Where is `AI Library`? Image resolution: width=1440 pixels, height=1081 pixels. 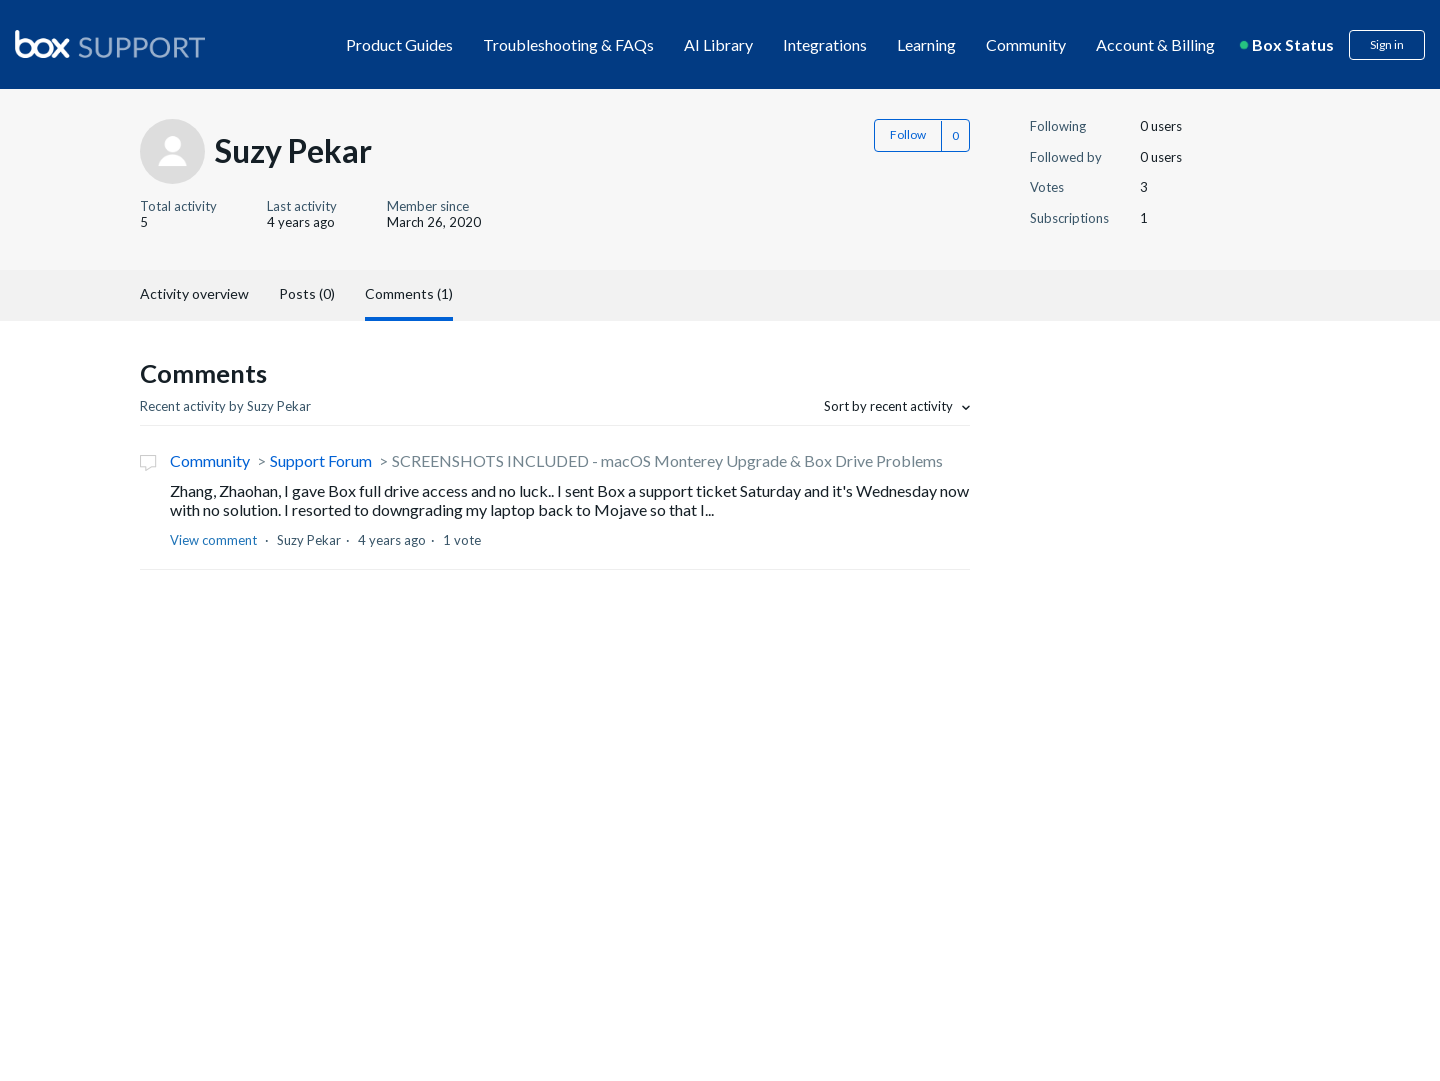
AI Library is located at coordinates (718, 44).